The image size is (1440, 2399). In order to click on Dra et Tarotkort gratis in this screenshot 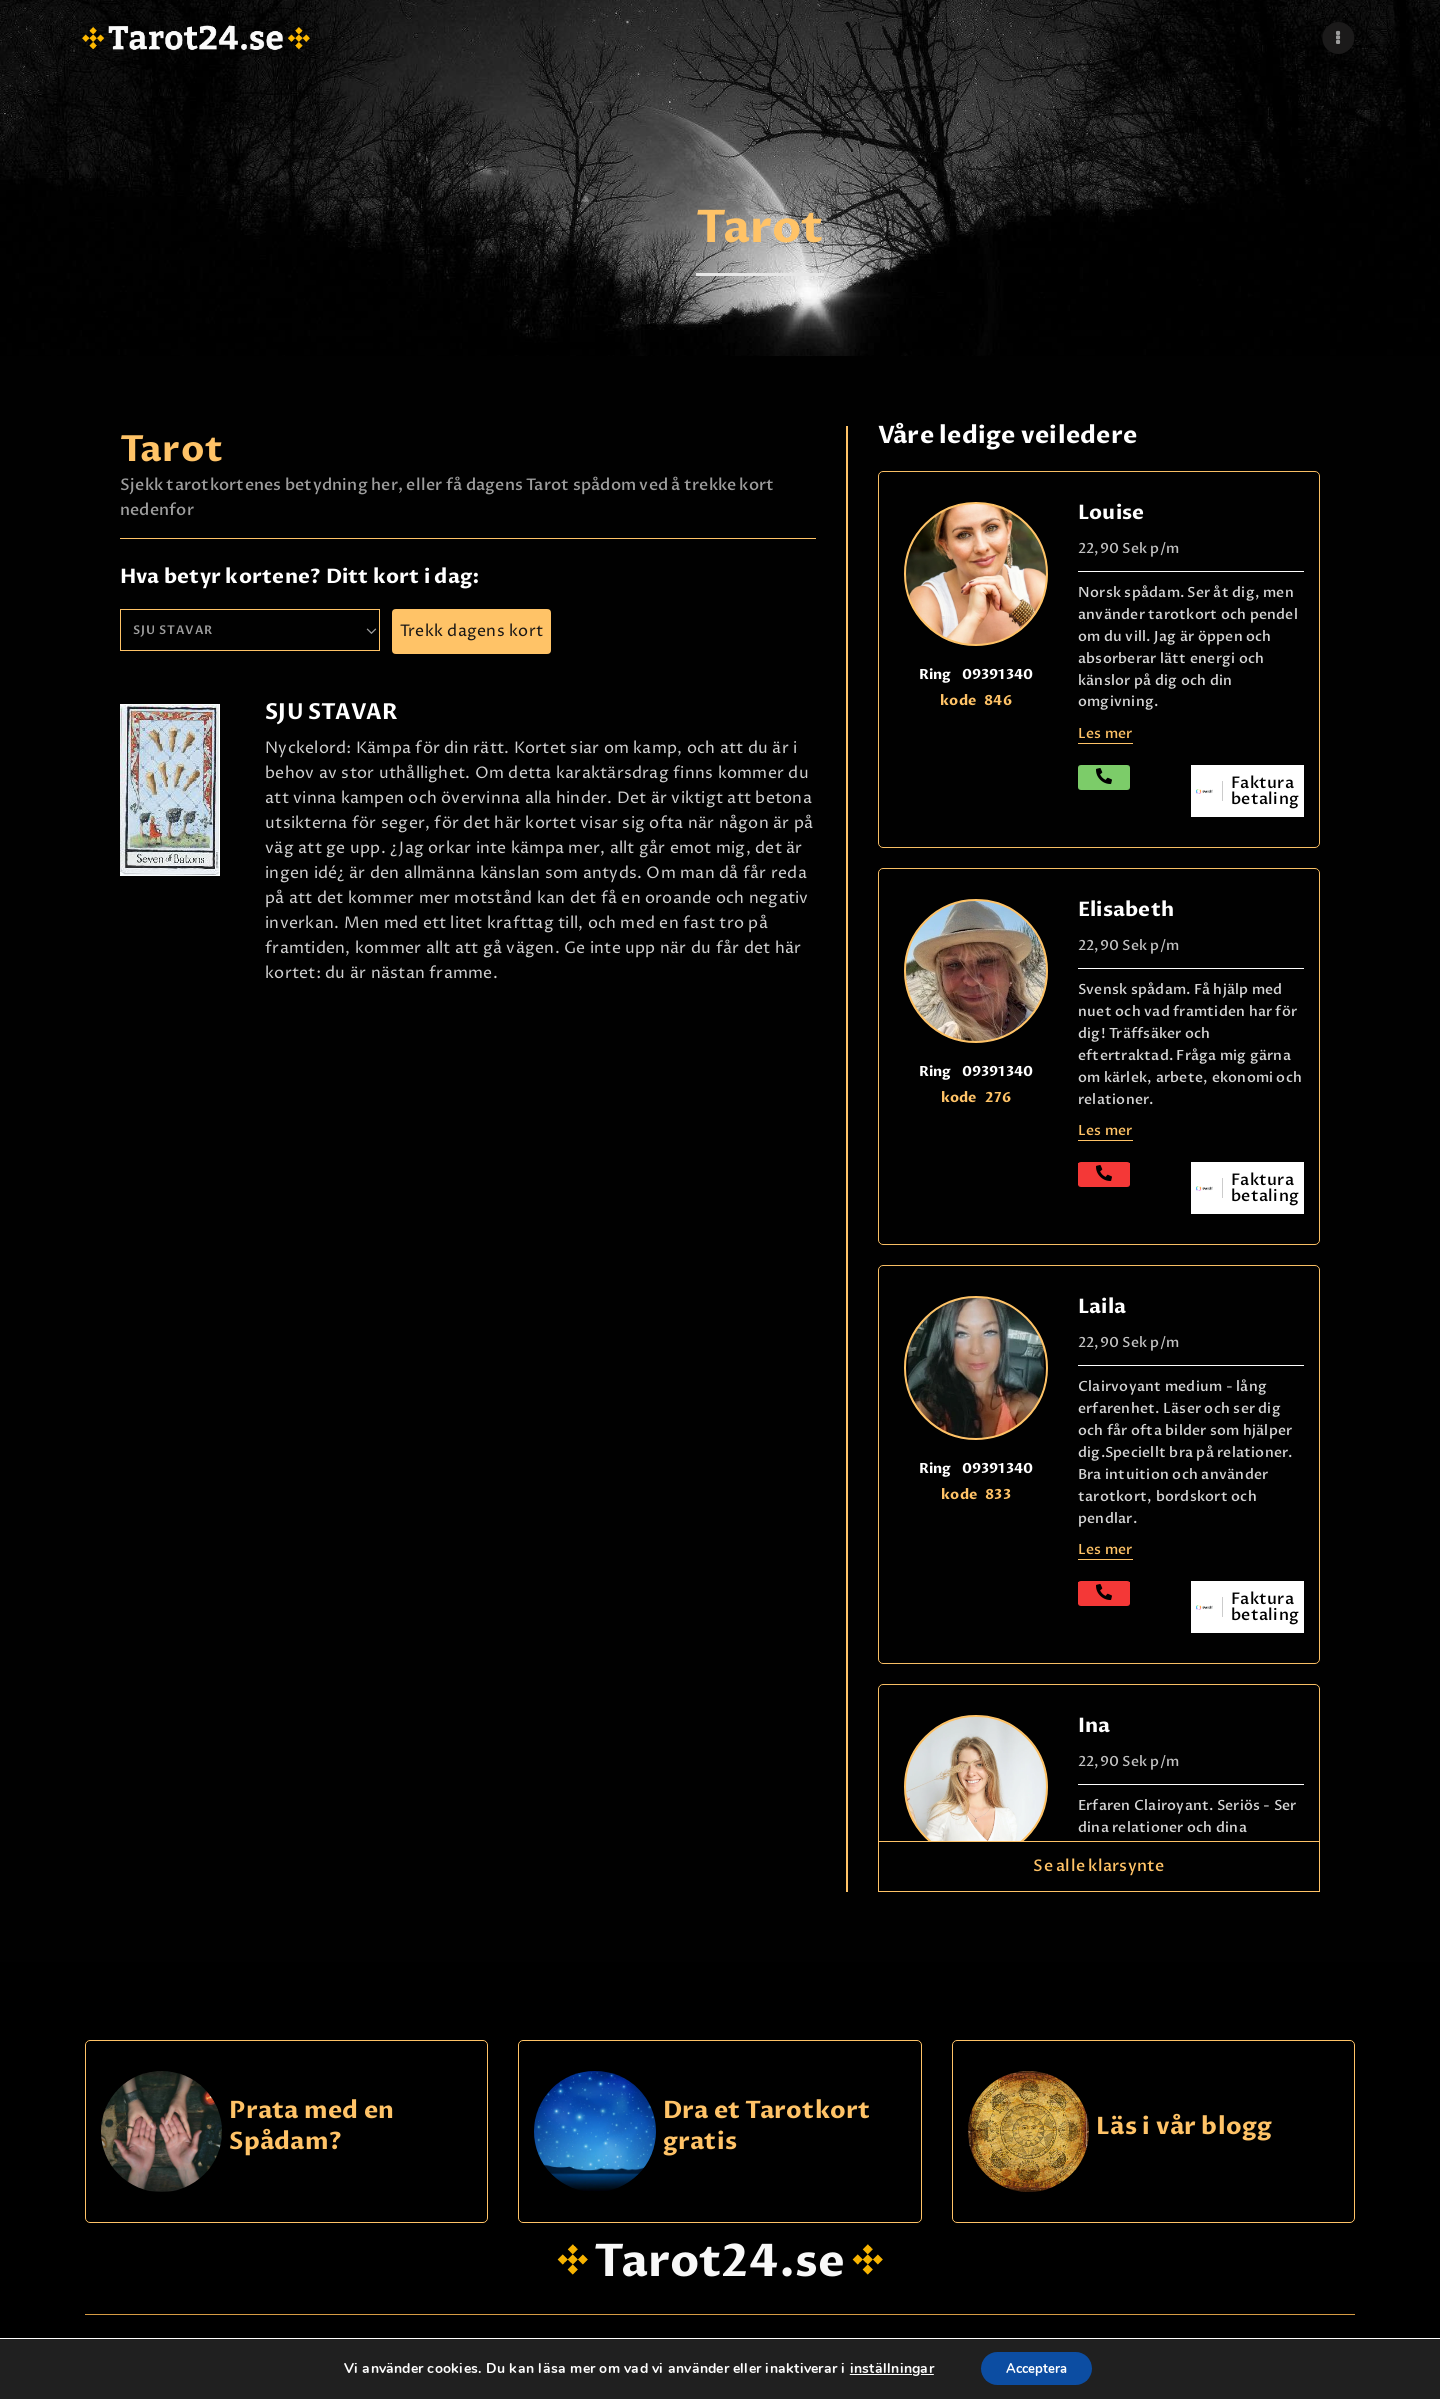, I will do `click(767, 2126)`.